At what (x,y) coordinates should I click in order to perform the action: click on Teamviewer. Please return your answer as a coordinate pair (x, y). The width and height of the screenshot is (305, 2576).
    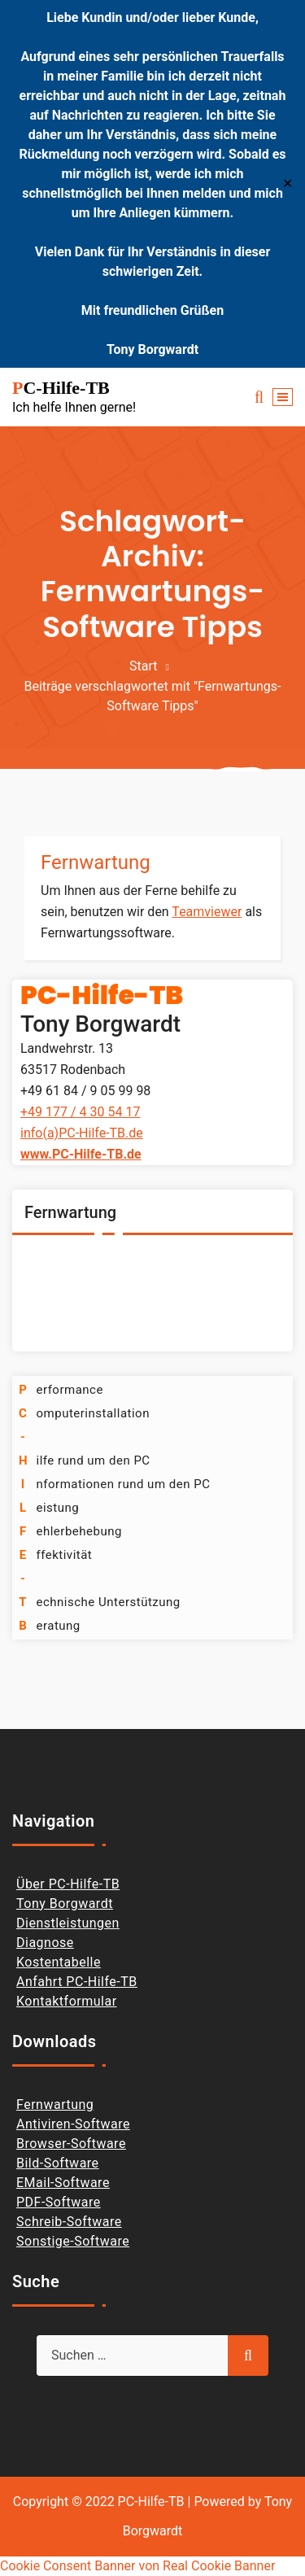
    Looking at the image, I should click on (207, 911).